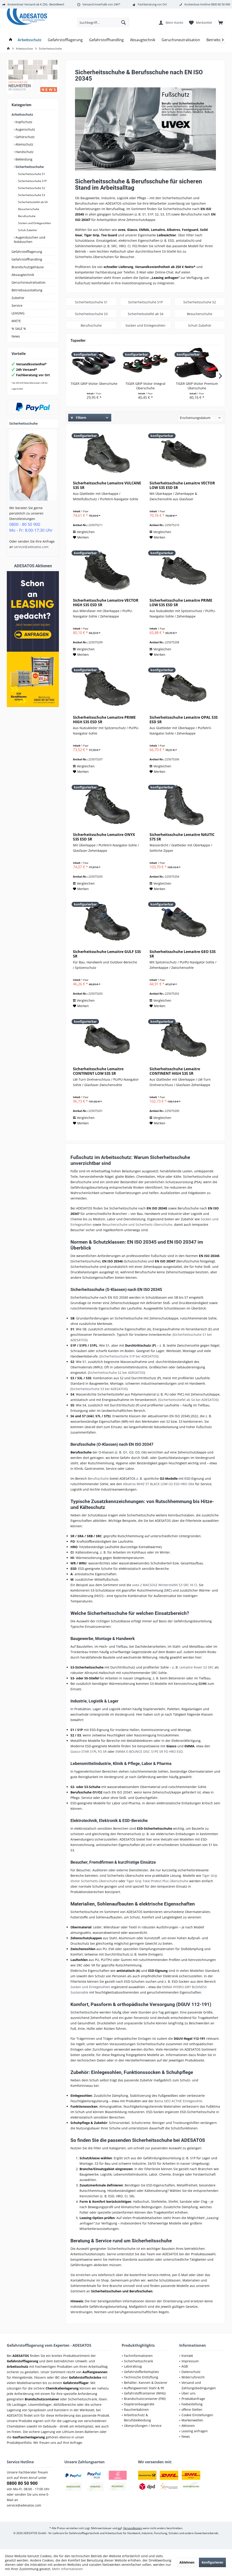 This screenshot has width=232, height=2576. I want to click on Brandschutzgehäuse, so click(28, 267).